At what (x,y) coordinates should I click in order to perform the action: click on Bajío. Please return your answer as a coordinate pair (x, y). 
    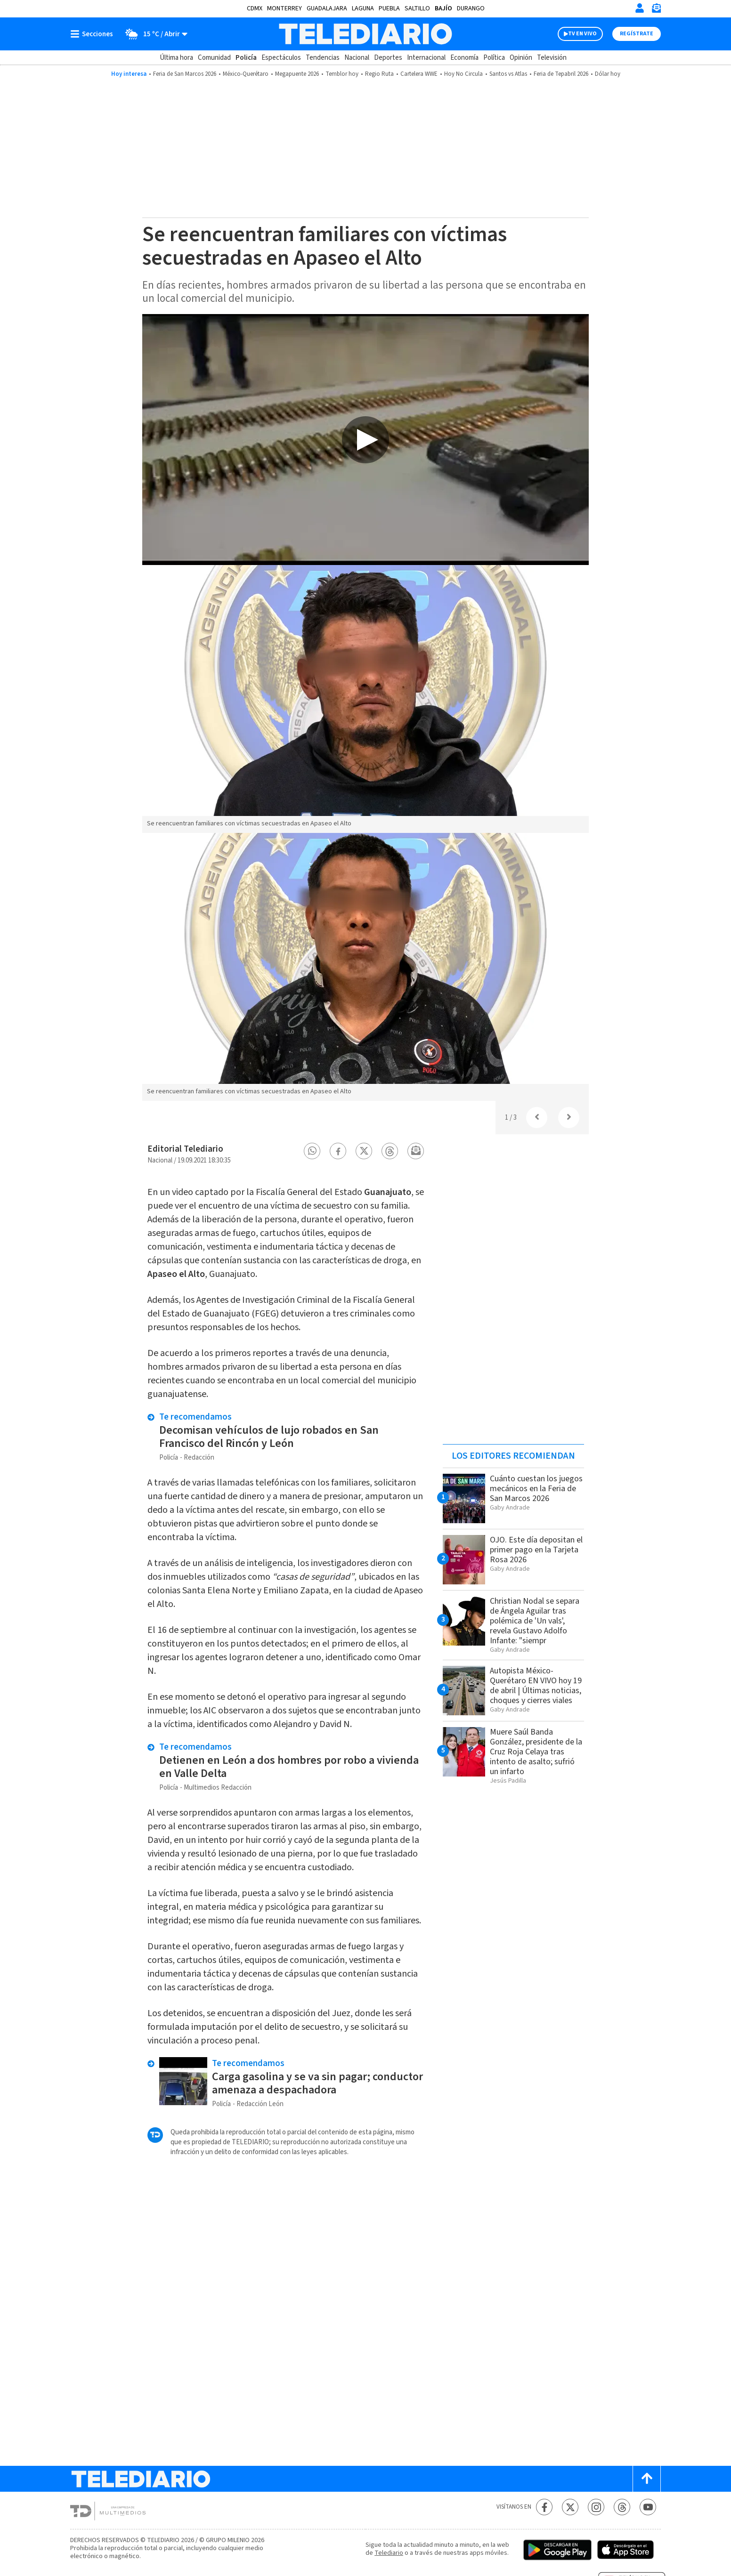
    Looking at the image, I should click on (443, 8).